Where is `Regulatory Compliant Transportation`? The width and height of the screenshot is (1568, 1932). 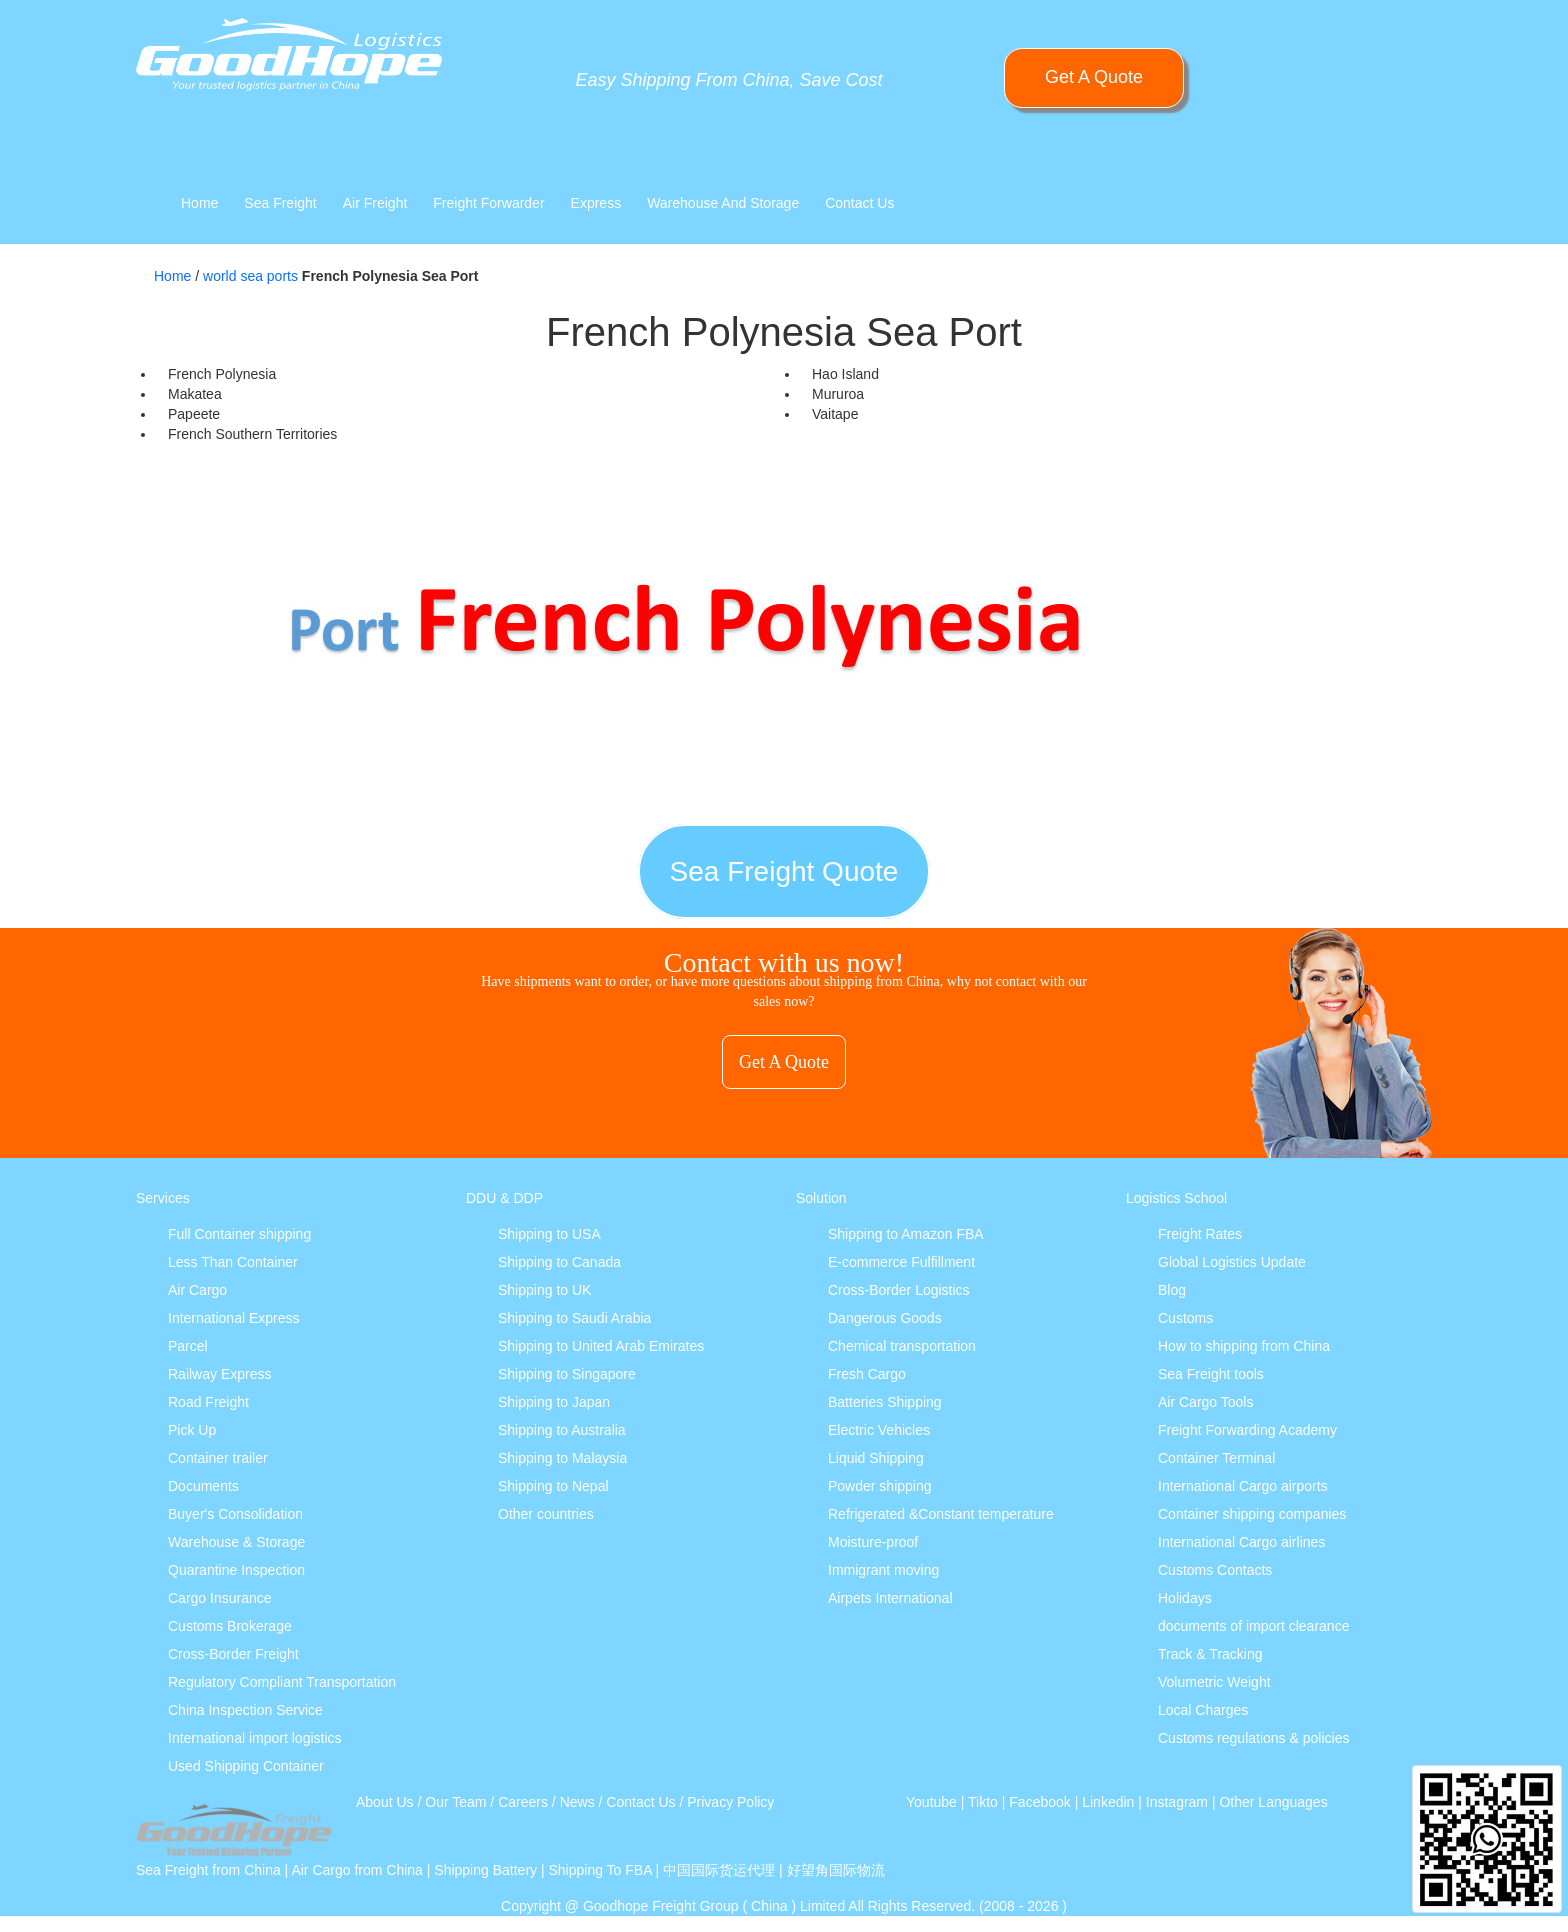
Regulatory Compliant Transportation is located at coordinates (282, 1682).